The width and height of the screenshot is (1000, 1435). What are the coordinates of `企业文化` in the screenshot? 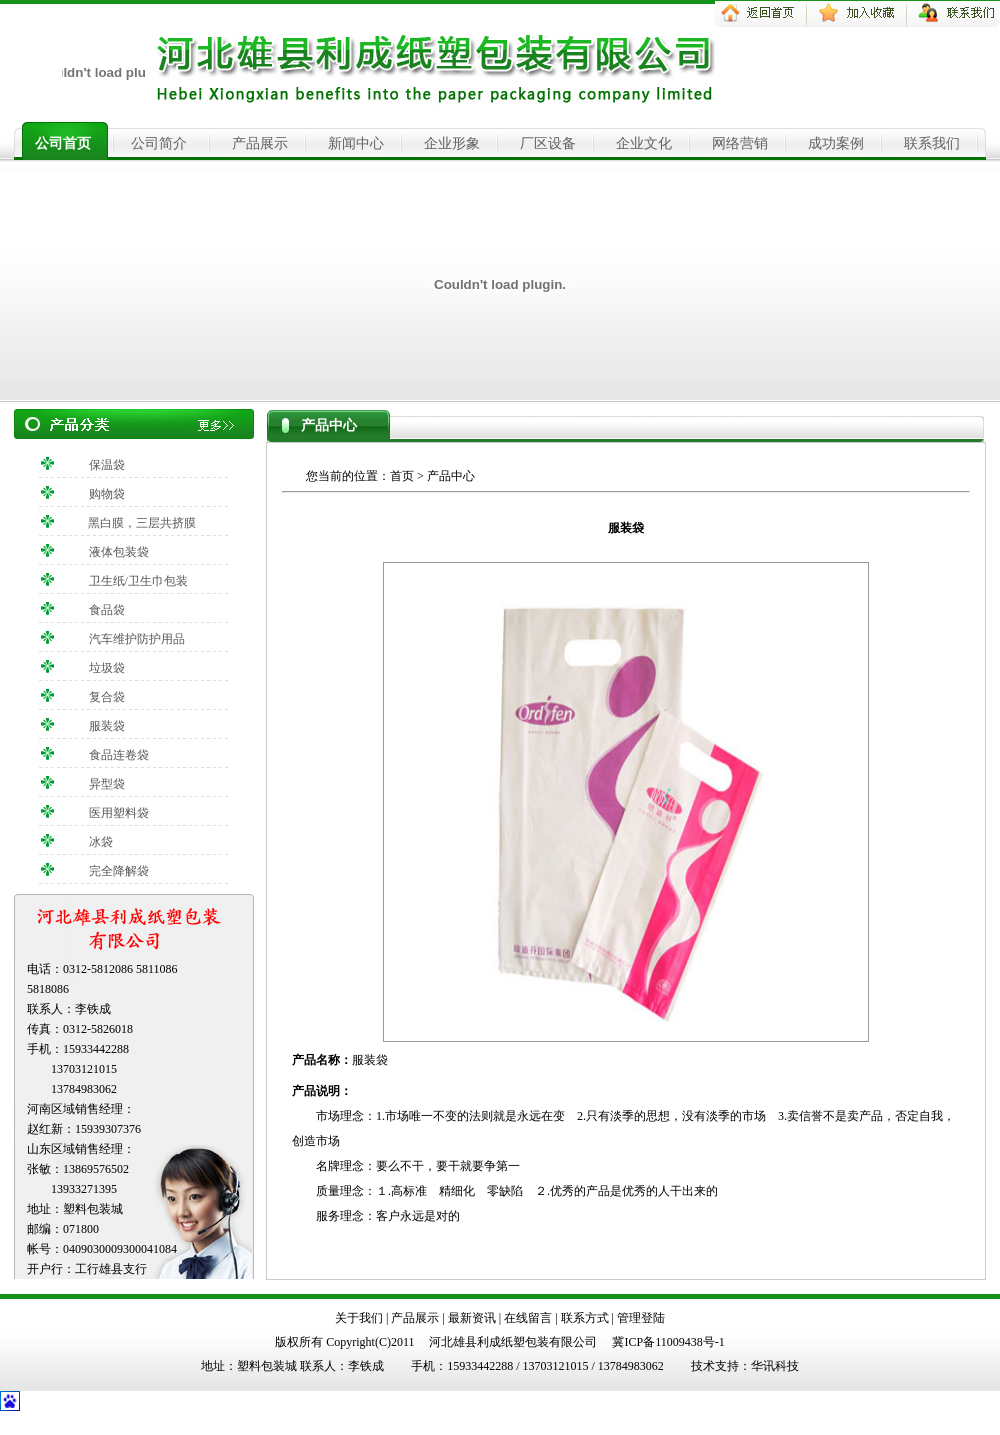 It's located at (644, 143).